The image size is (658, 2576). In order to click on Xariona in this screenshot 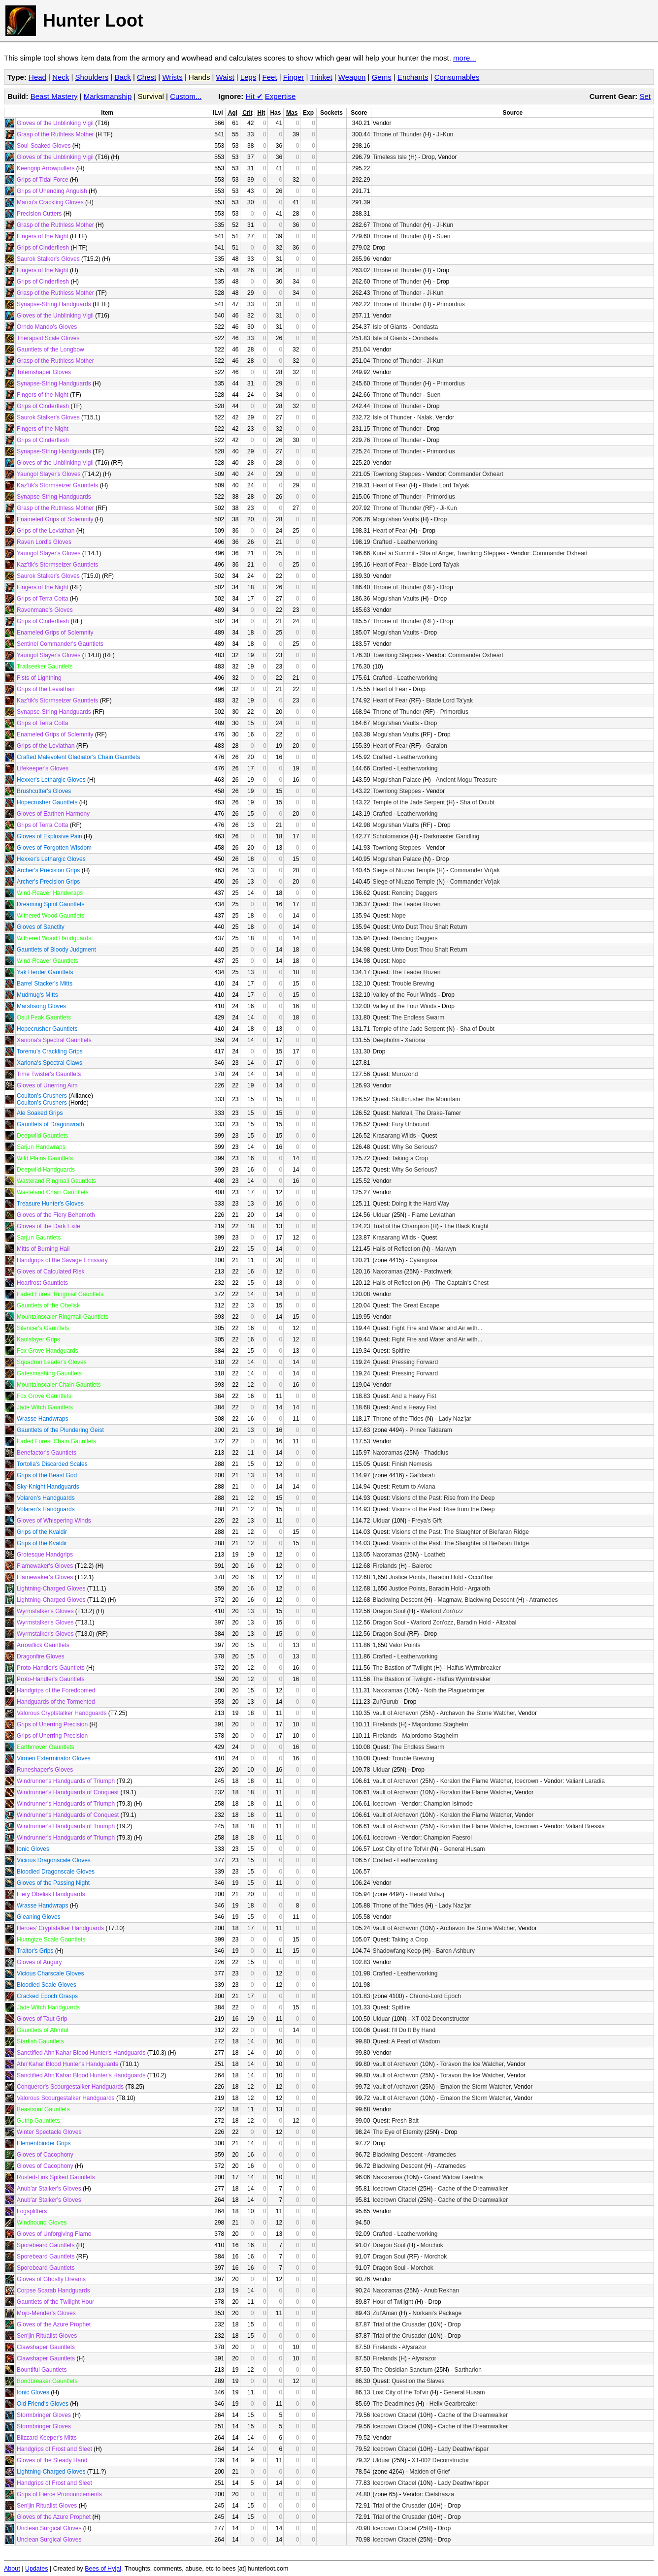, I will do `click(415, 1040)`.